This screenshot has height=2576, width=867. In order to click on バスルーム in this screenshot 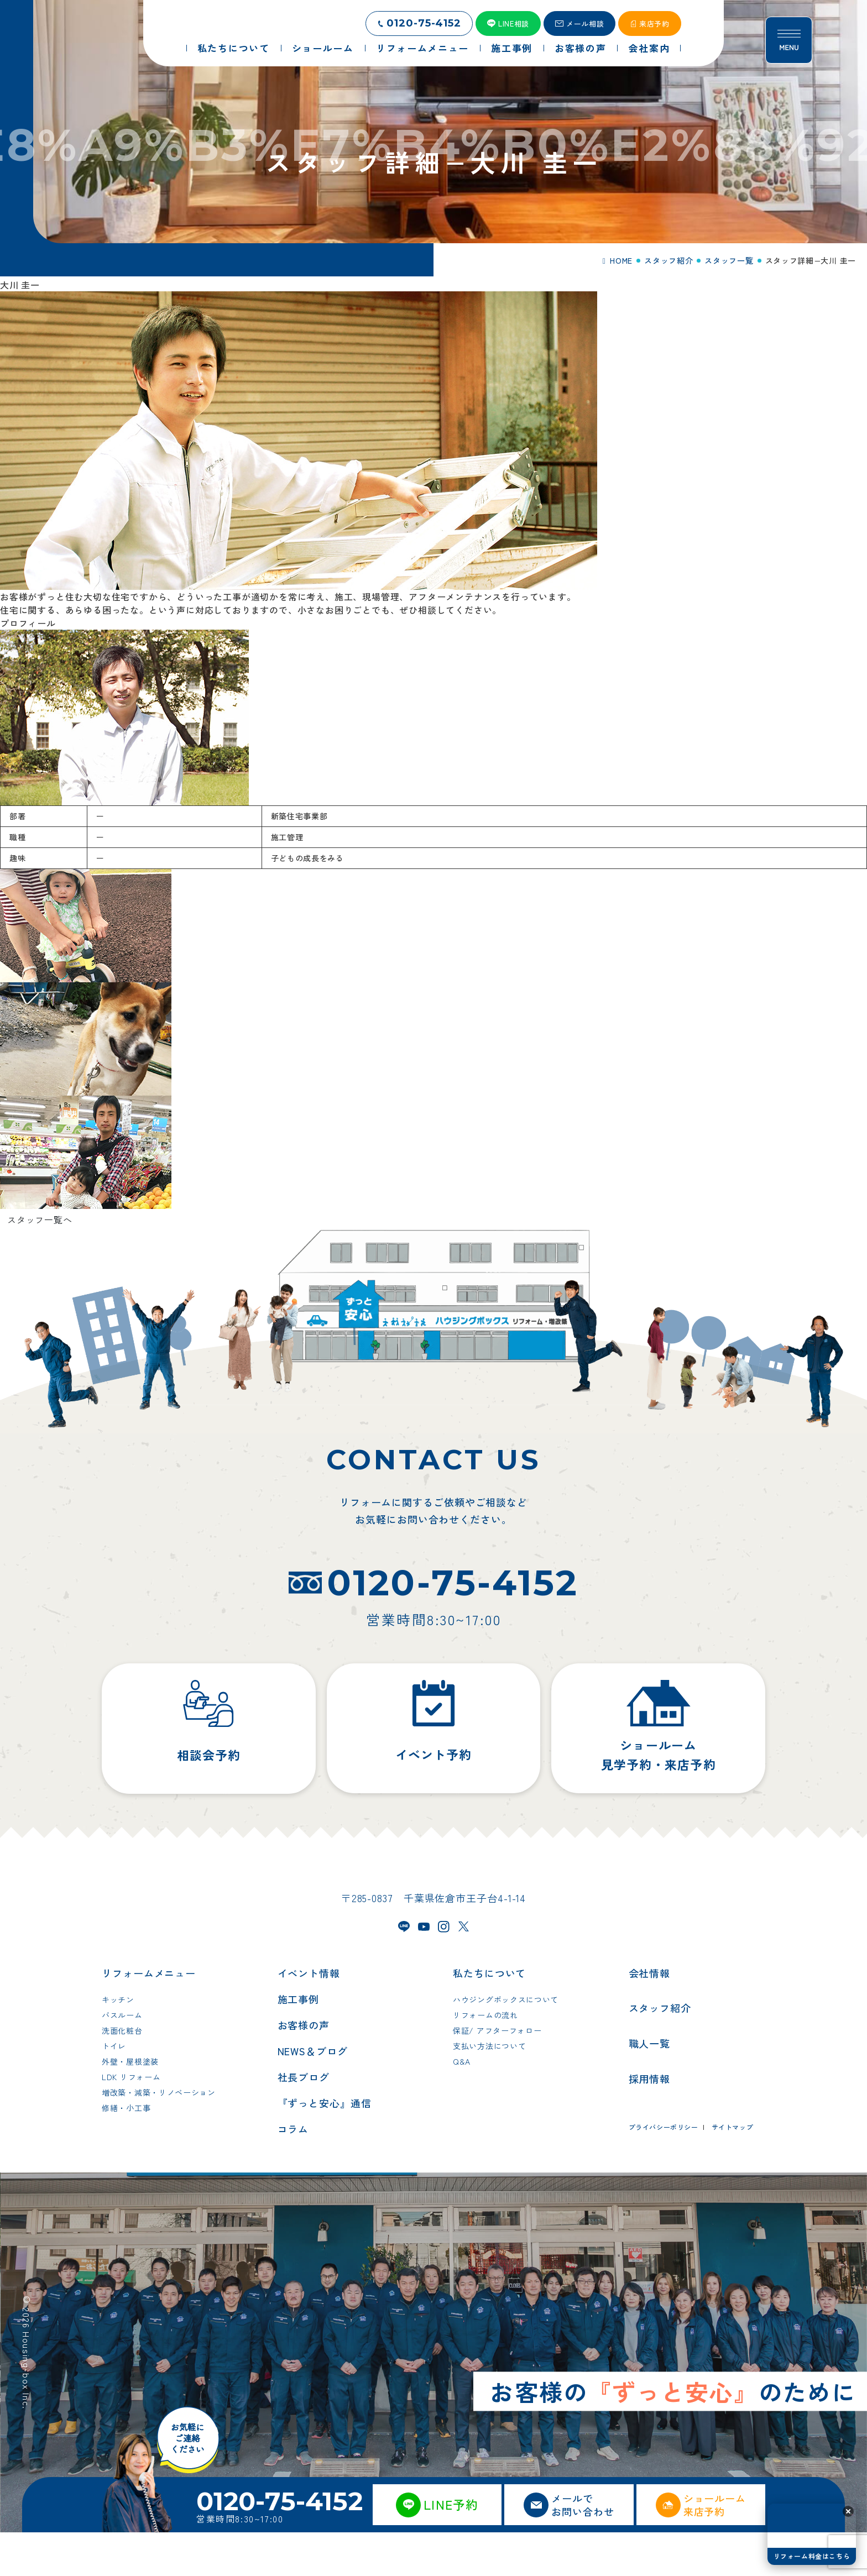, I will do `click(122, 2058)`.